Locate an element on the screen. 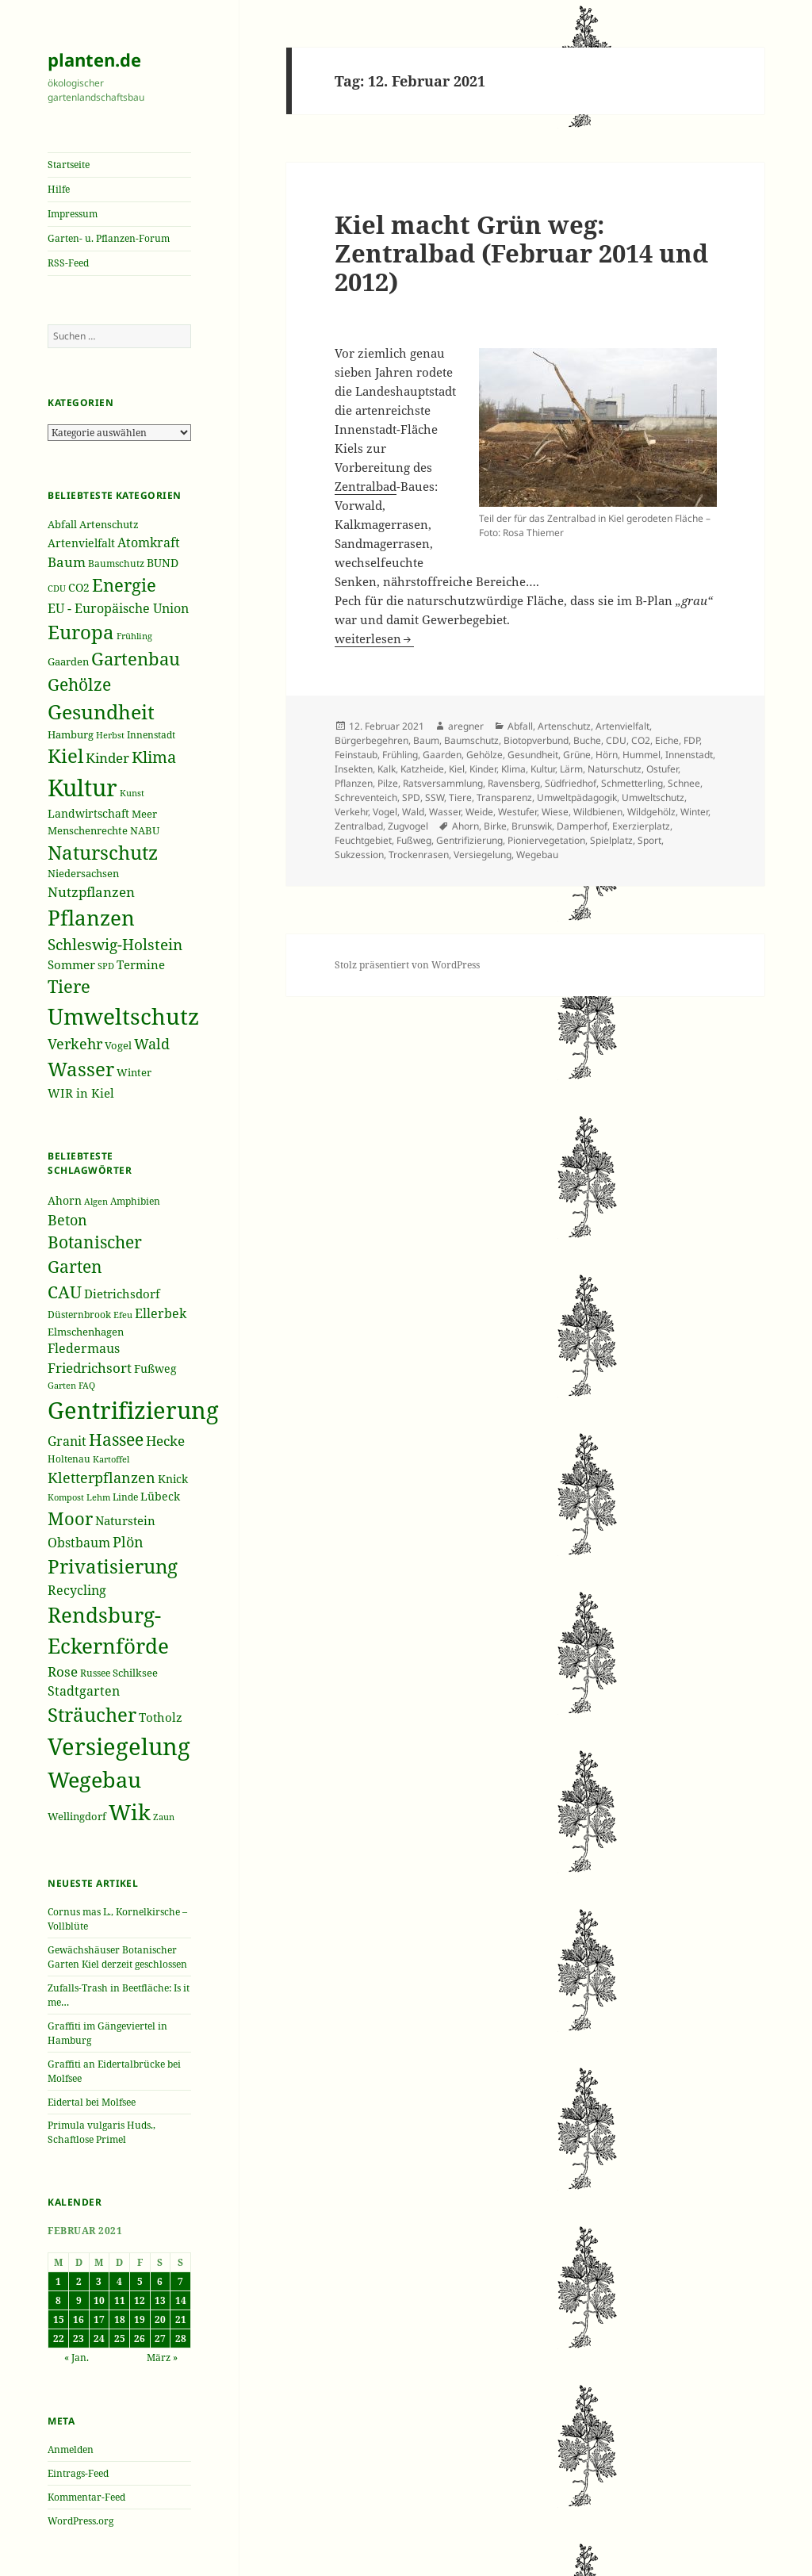 The height and width of the screenshot is (2576, 812). 7 [Beiträge veröffentlicht am 7. February 2021] is located at coordinates (180, 2281).